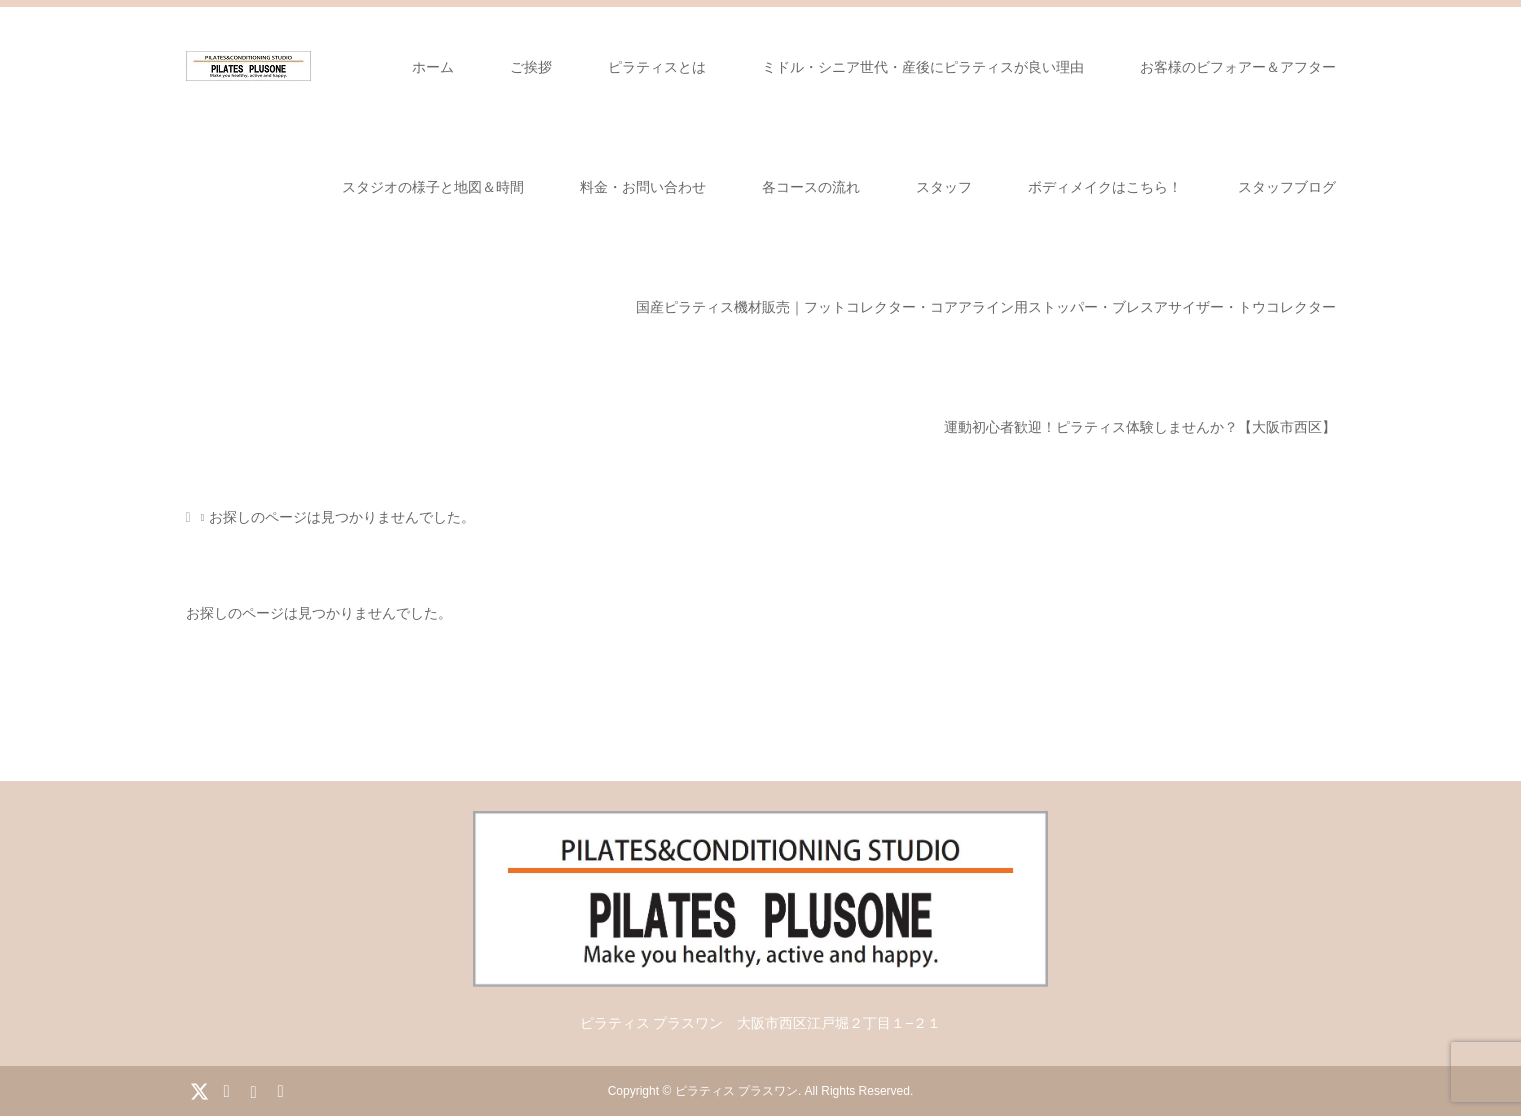  What do you see at coordinates (944, 187) in the screenshot?
I see `スタッフ` at bounding box center [944, 187].